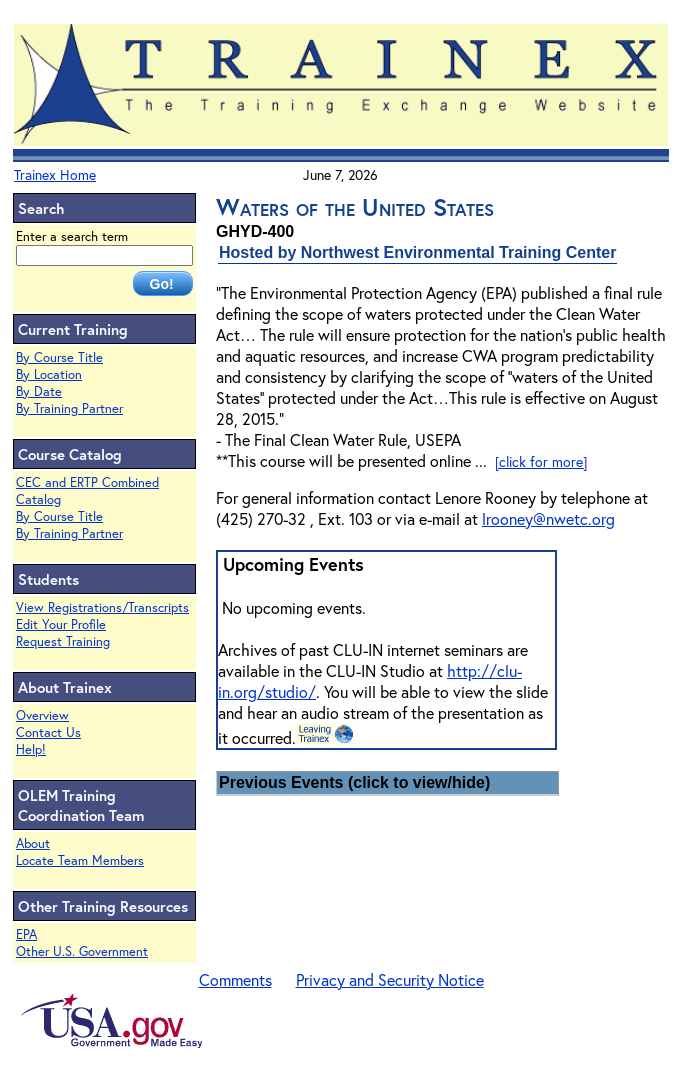  Describe the element at coordinates (26, 934) in the screenshot. I see `EPA` at that location.